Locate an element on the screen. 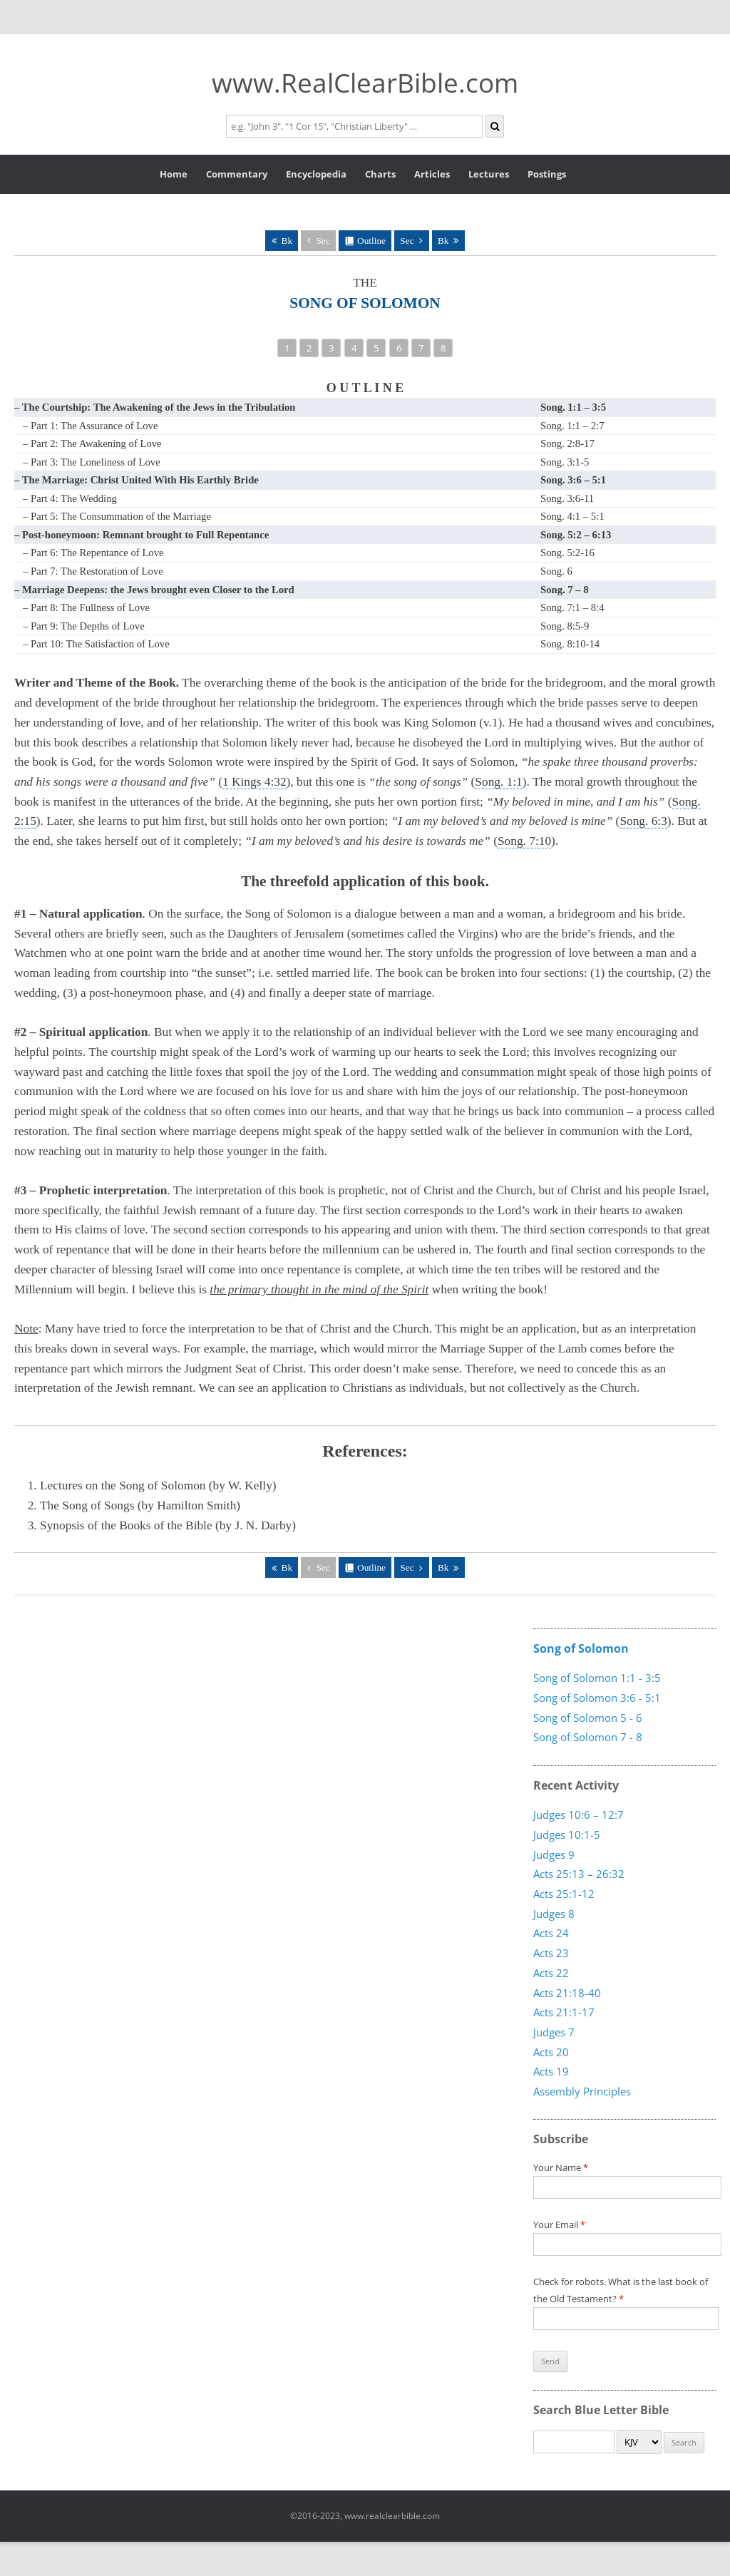  Song. 8:5-9 is located at coordinates (564, 626).